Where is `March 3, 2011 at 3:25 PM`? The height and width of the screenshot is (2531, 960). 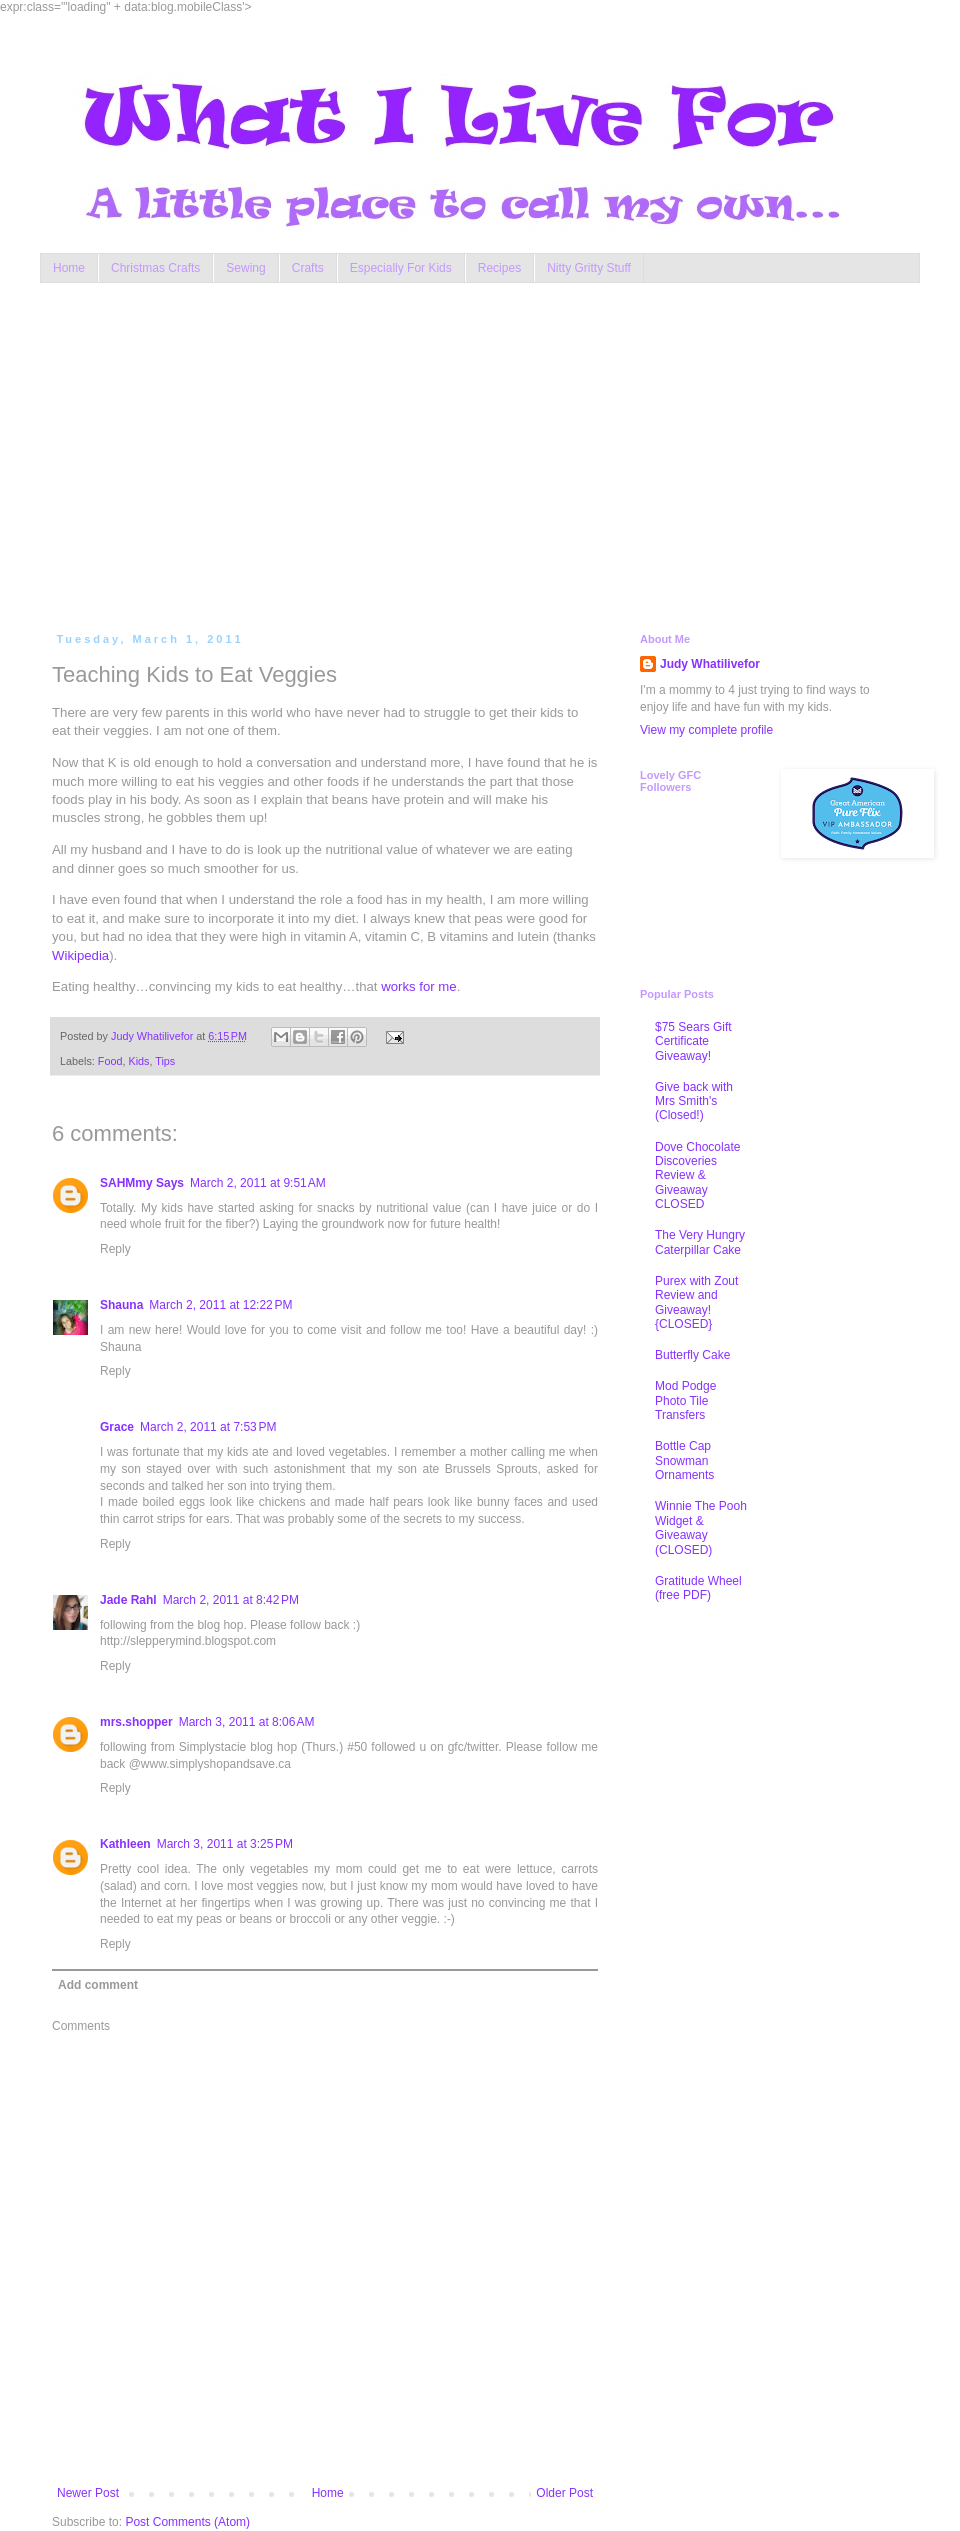
March 3, 2011 at 3:25 PM is located at coordinates (225, 1844).